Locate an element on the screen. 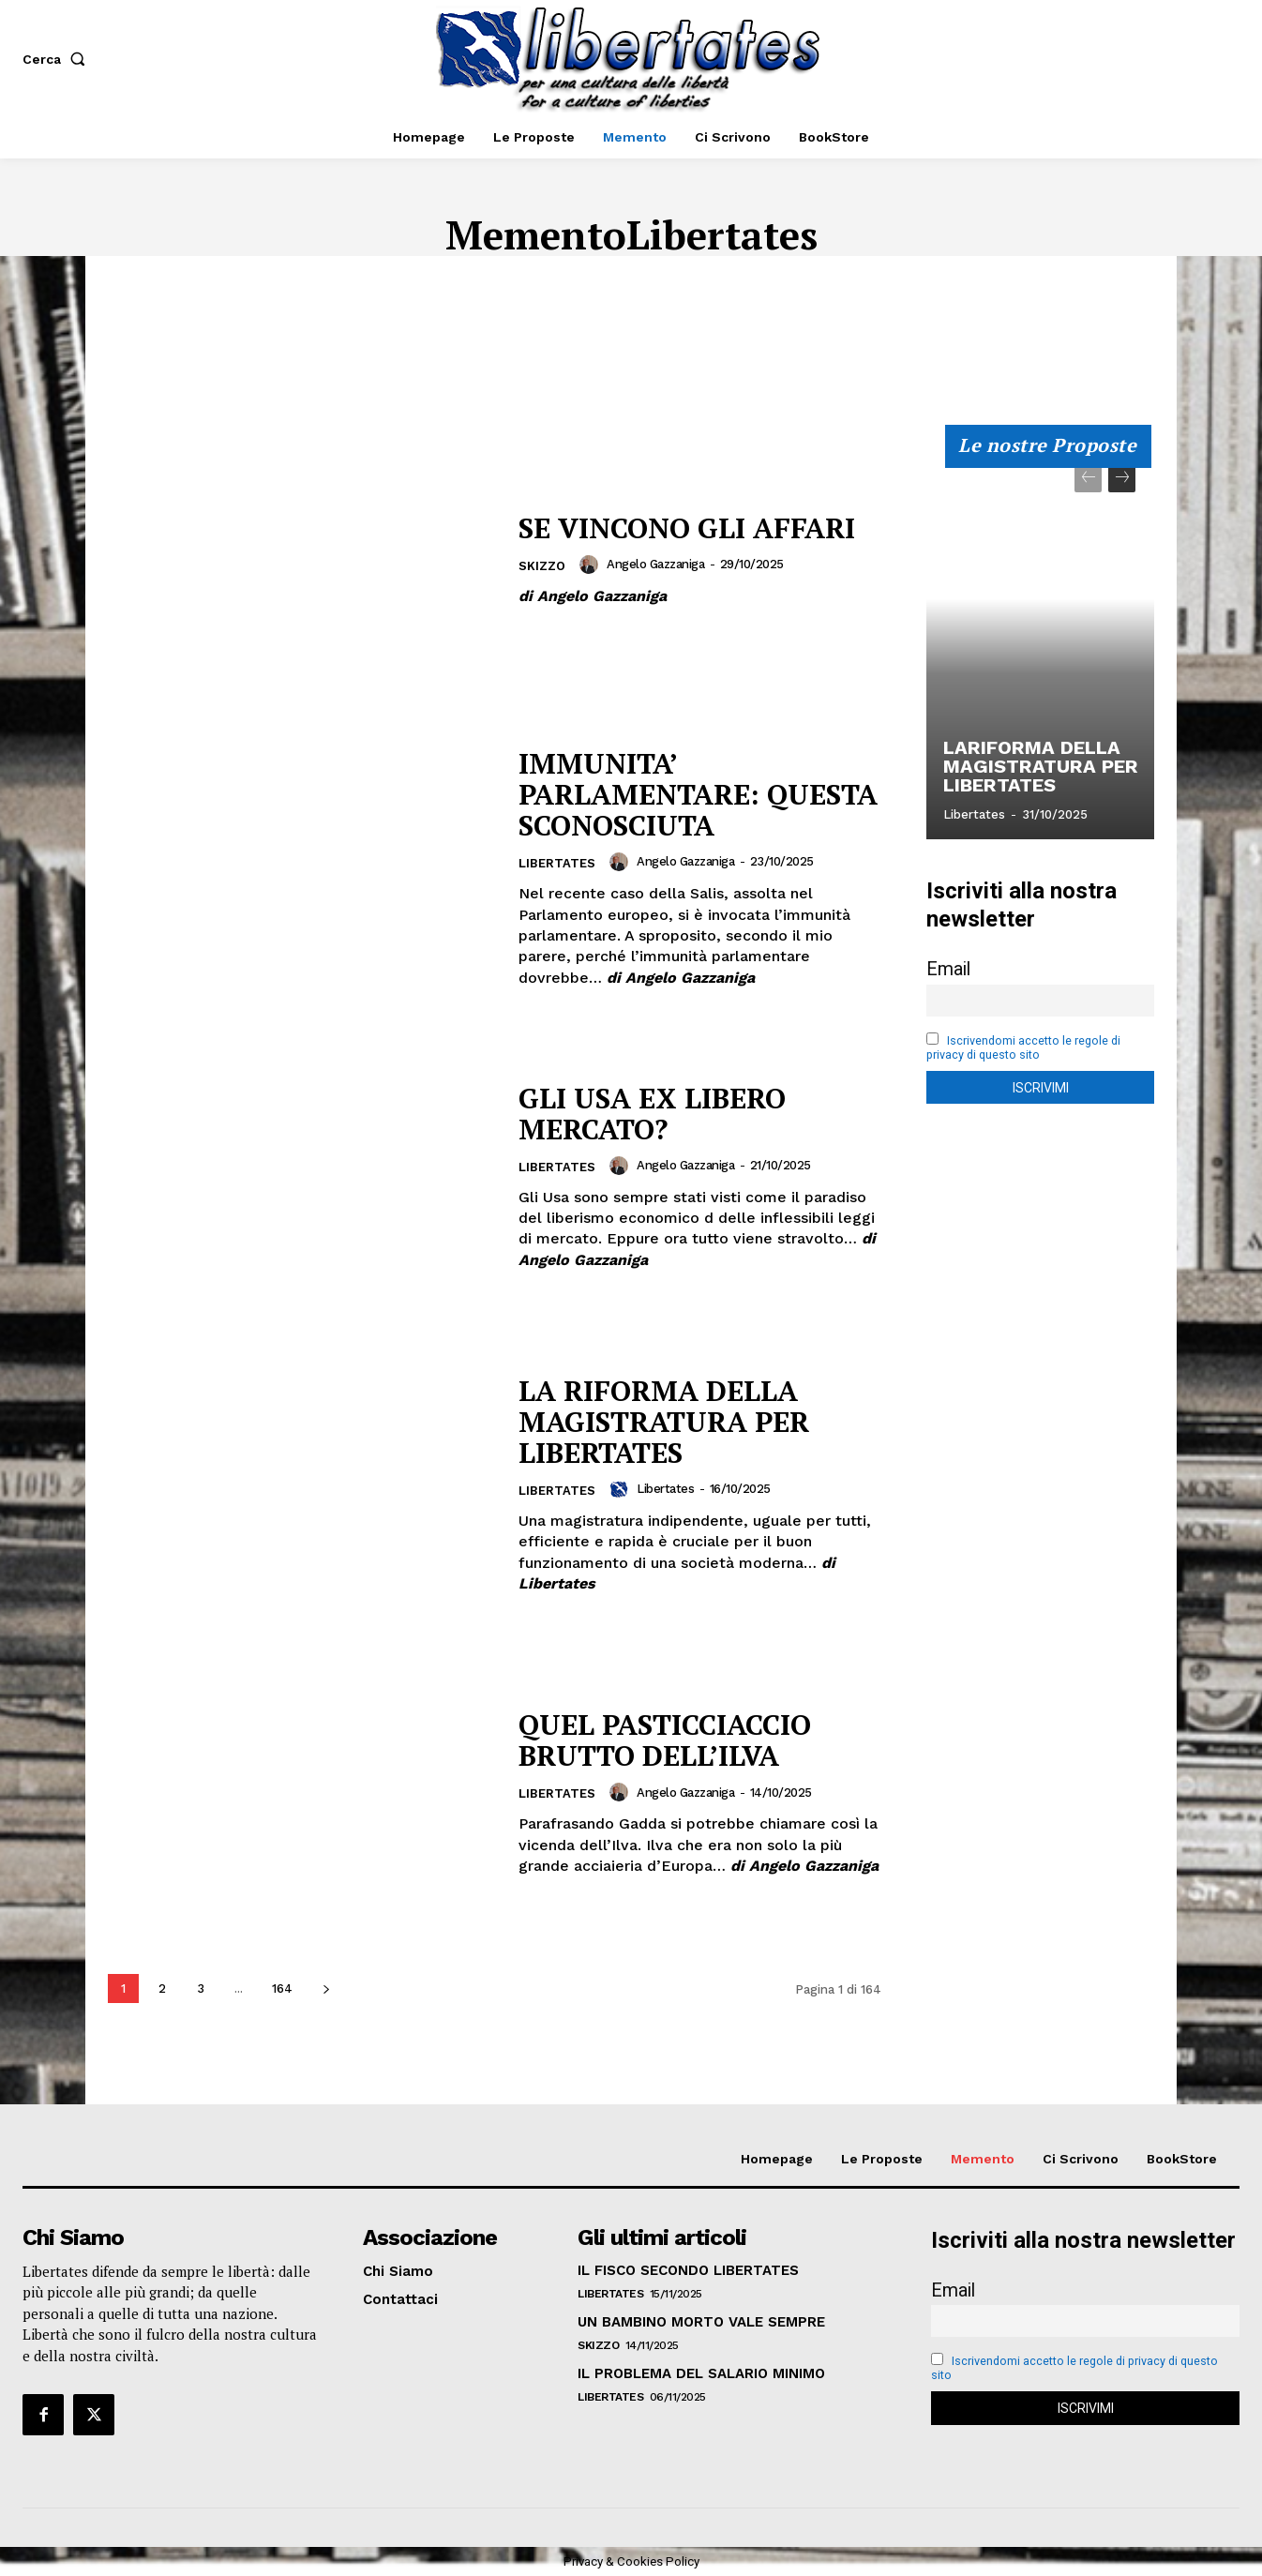  LA RIFORMA DELLA MAGISTRATURA PER LIBERTATES is located at coordinates (663, 1421).